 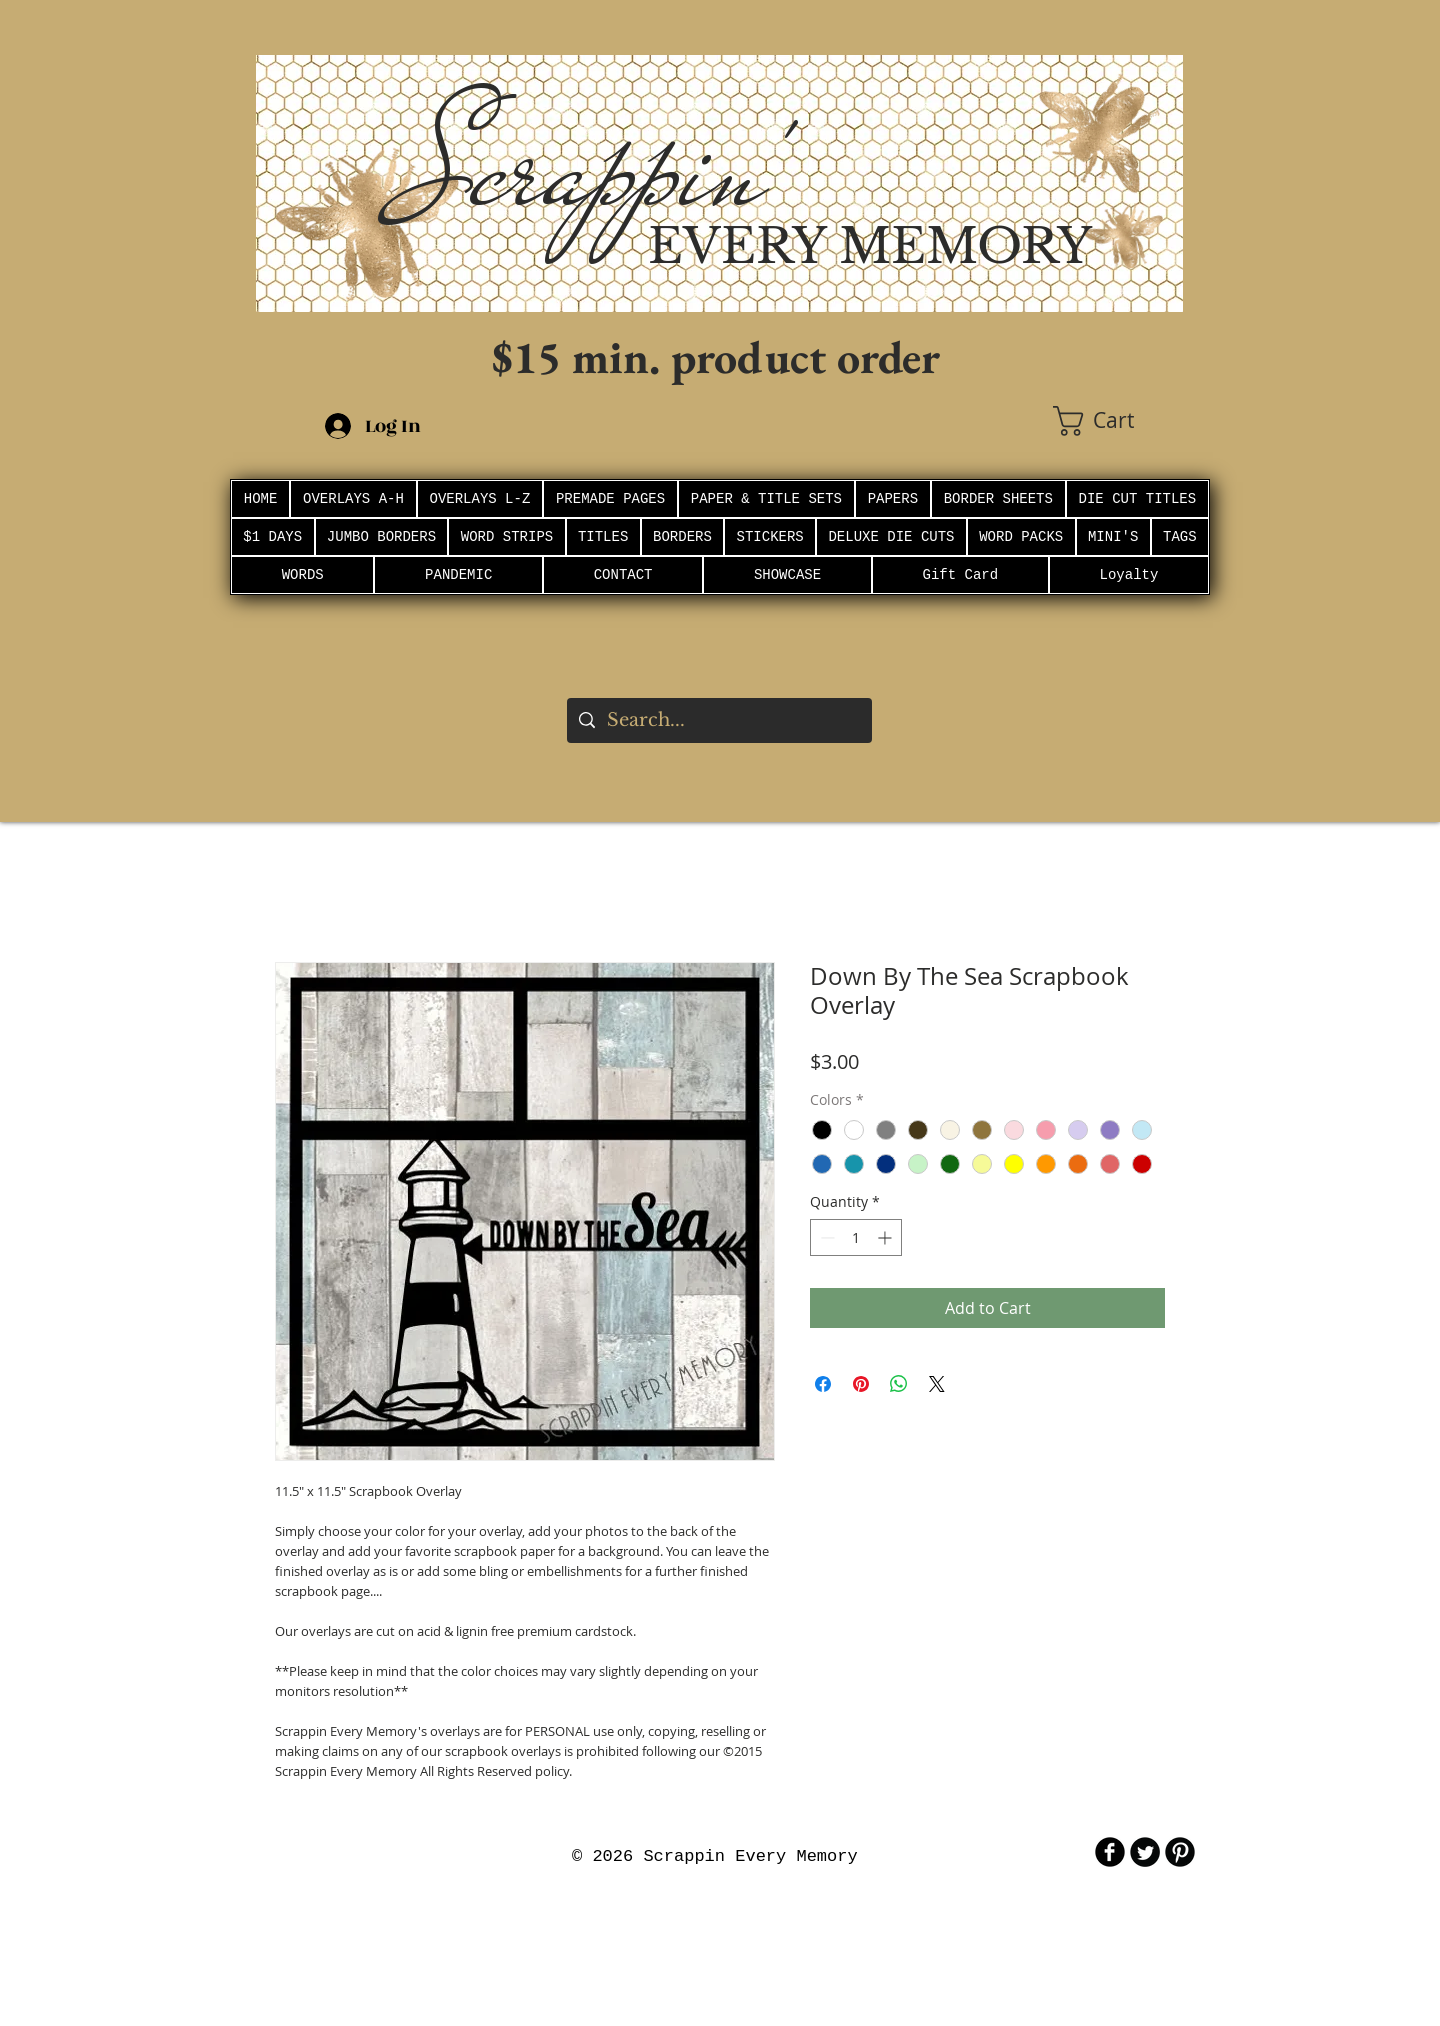 What do you see at coordinates (1180, 1852) in the screenshot?
I see `[B-Pinterest]` at bounding box center [1180, 1852].